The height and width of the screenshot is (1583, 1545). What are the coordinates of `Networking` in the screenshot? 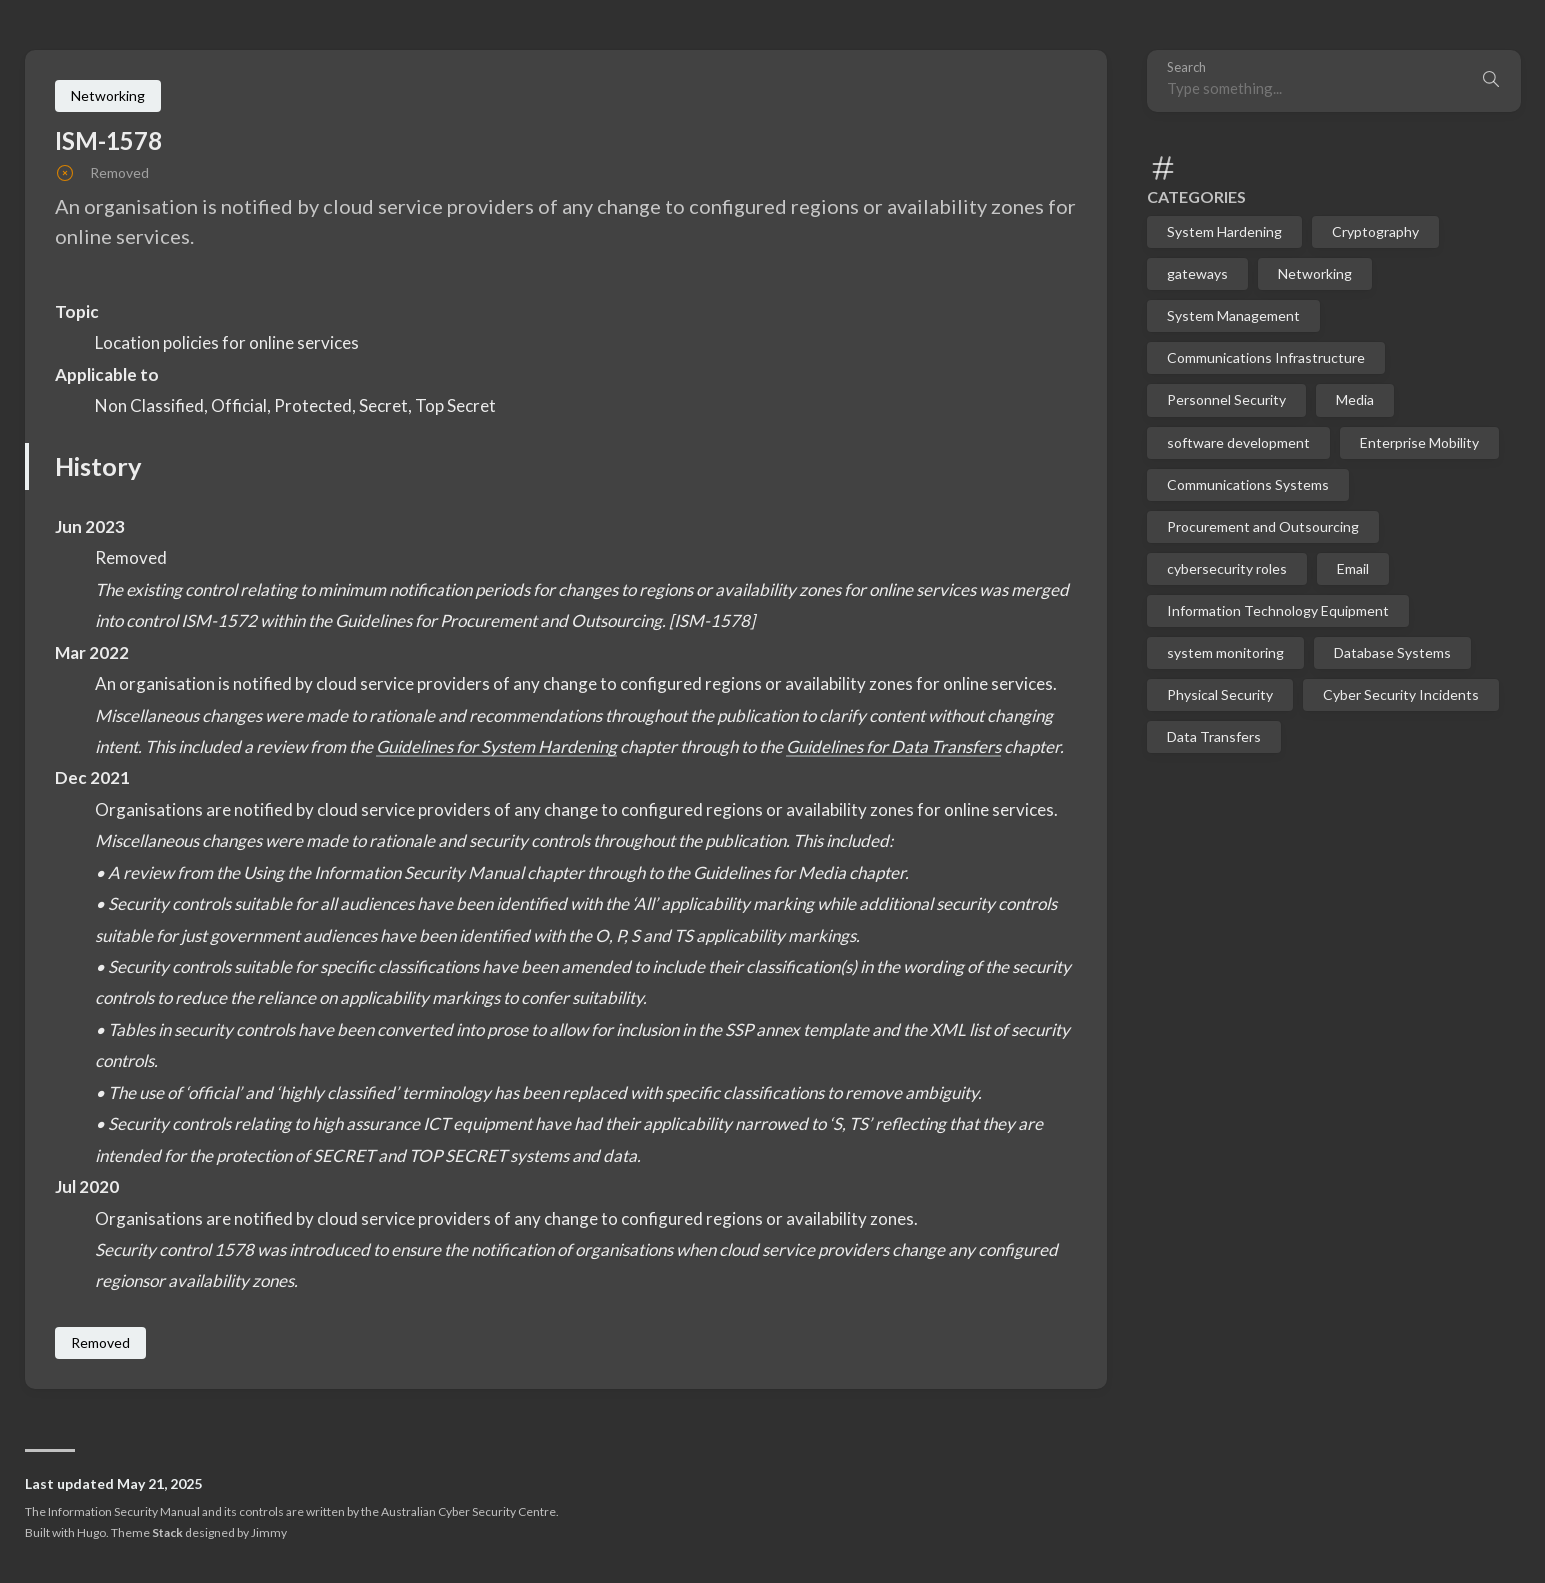 It's located at (1315, 273).